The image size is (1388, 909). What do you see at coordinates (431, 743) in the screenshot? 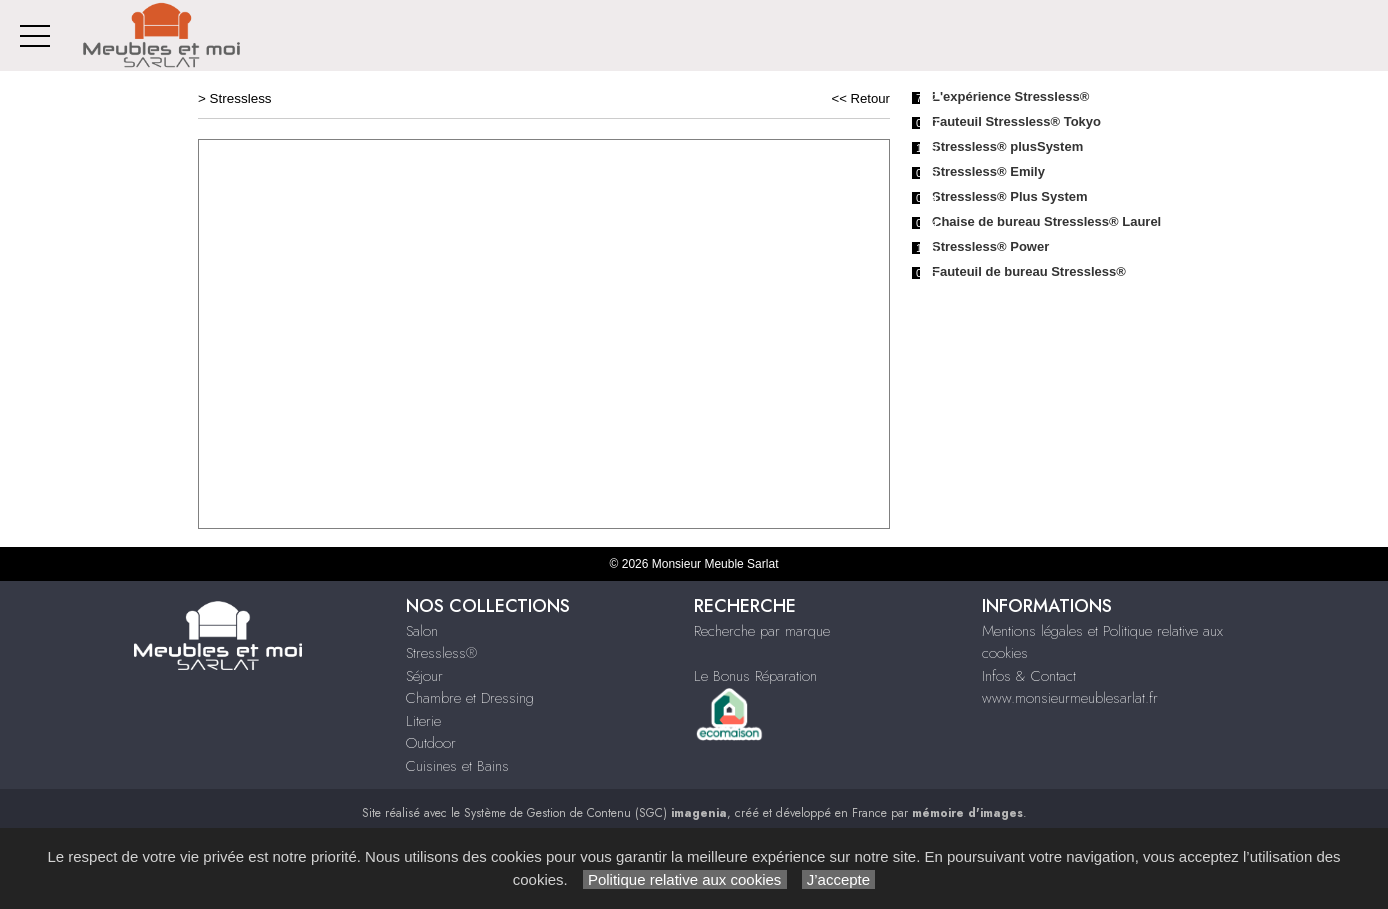
I see `Outdoor` at bounding box center [431, 743].